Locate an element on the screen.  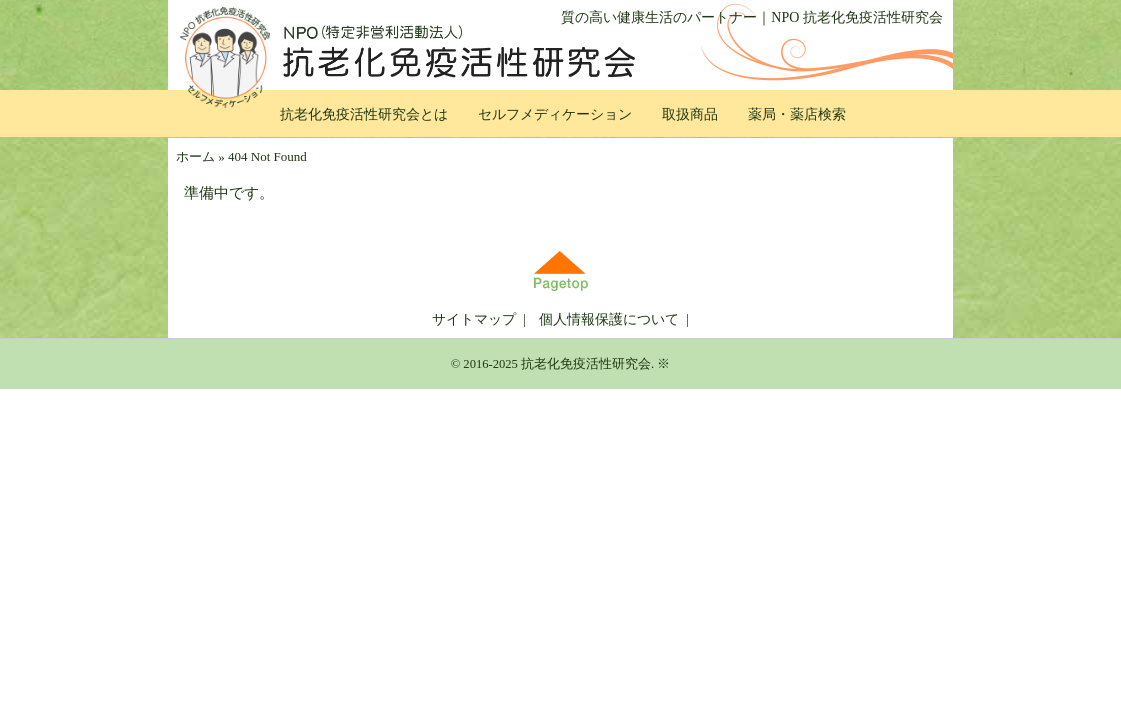
サイトマップ is located at coordinates (474, 319).